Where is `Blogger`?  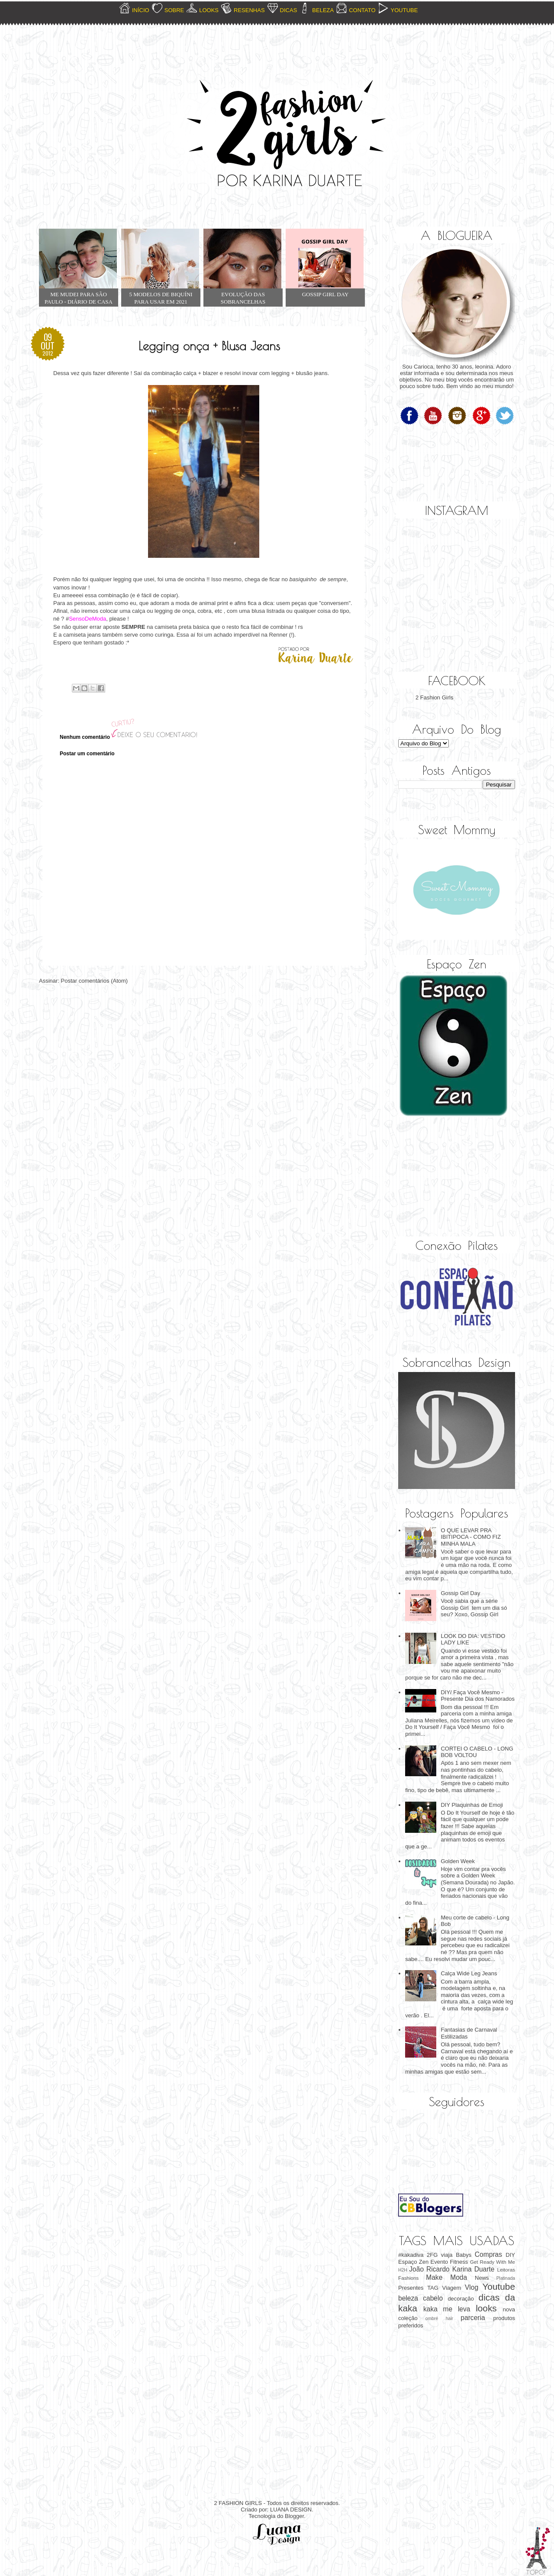 Blogger is located at coordinates (294, 2516).